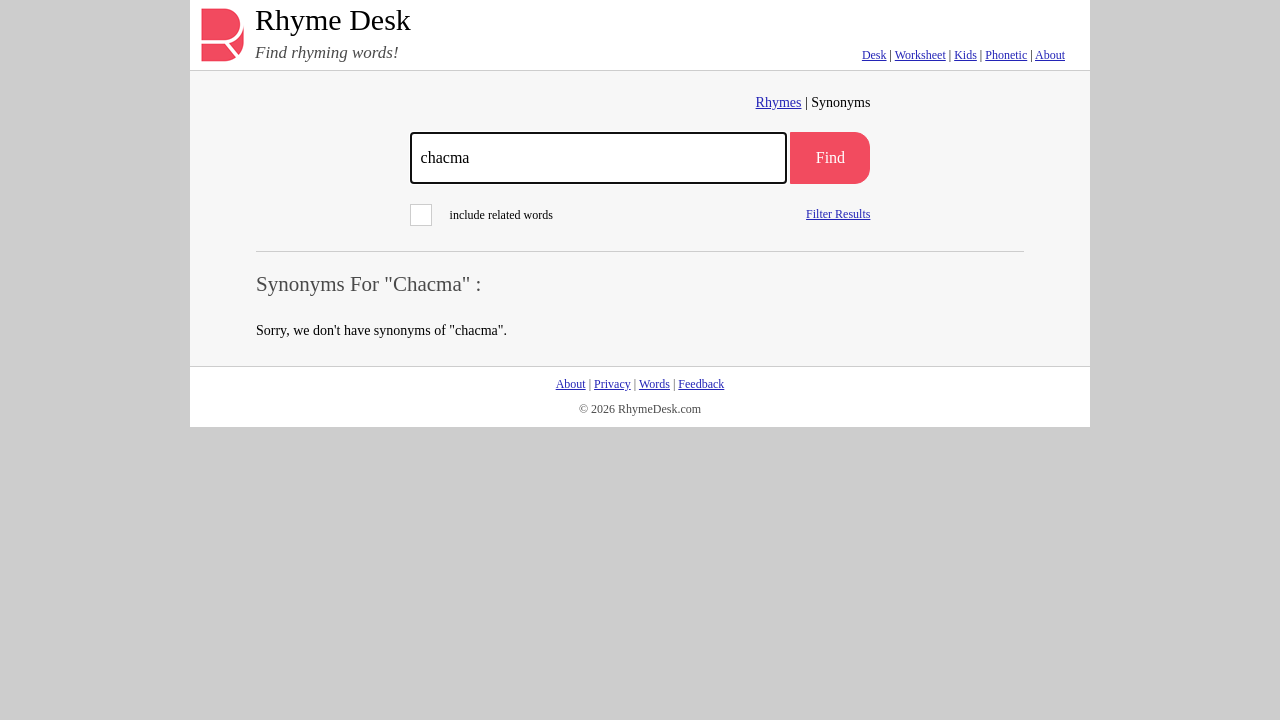  What do you see at coordinates (965, 55) in the screenshot?
I see `Kids` at bounding box center [965, 55].